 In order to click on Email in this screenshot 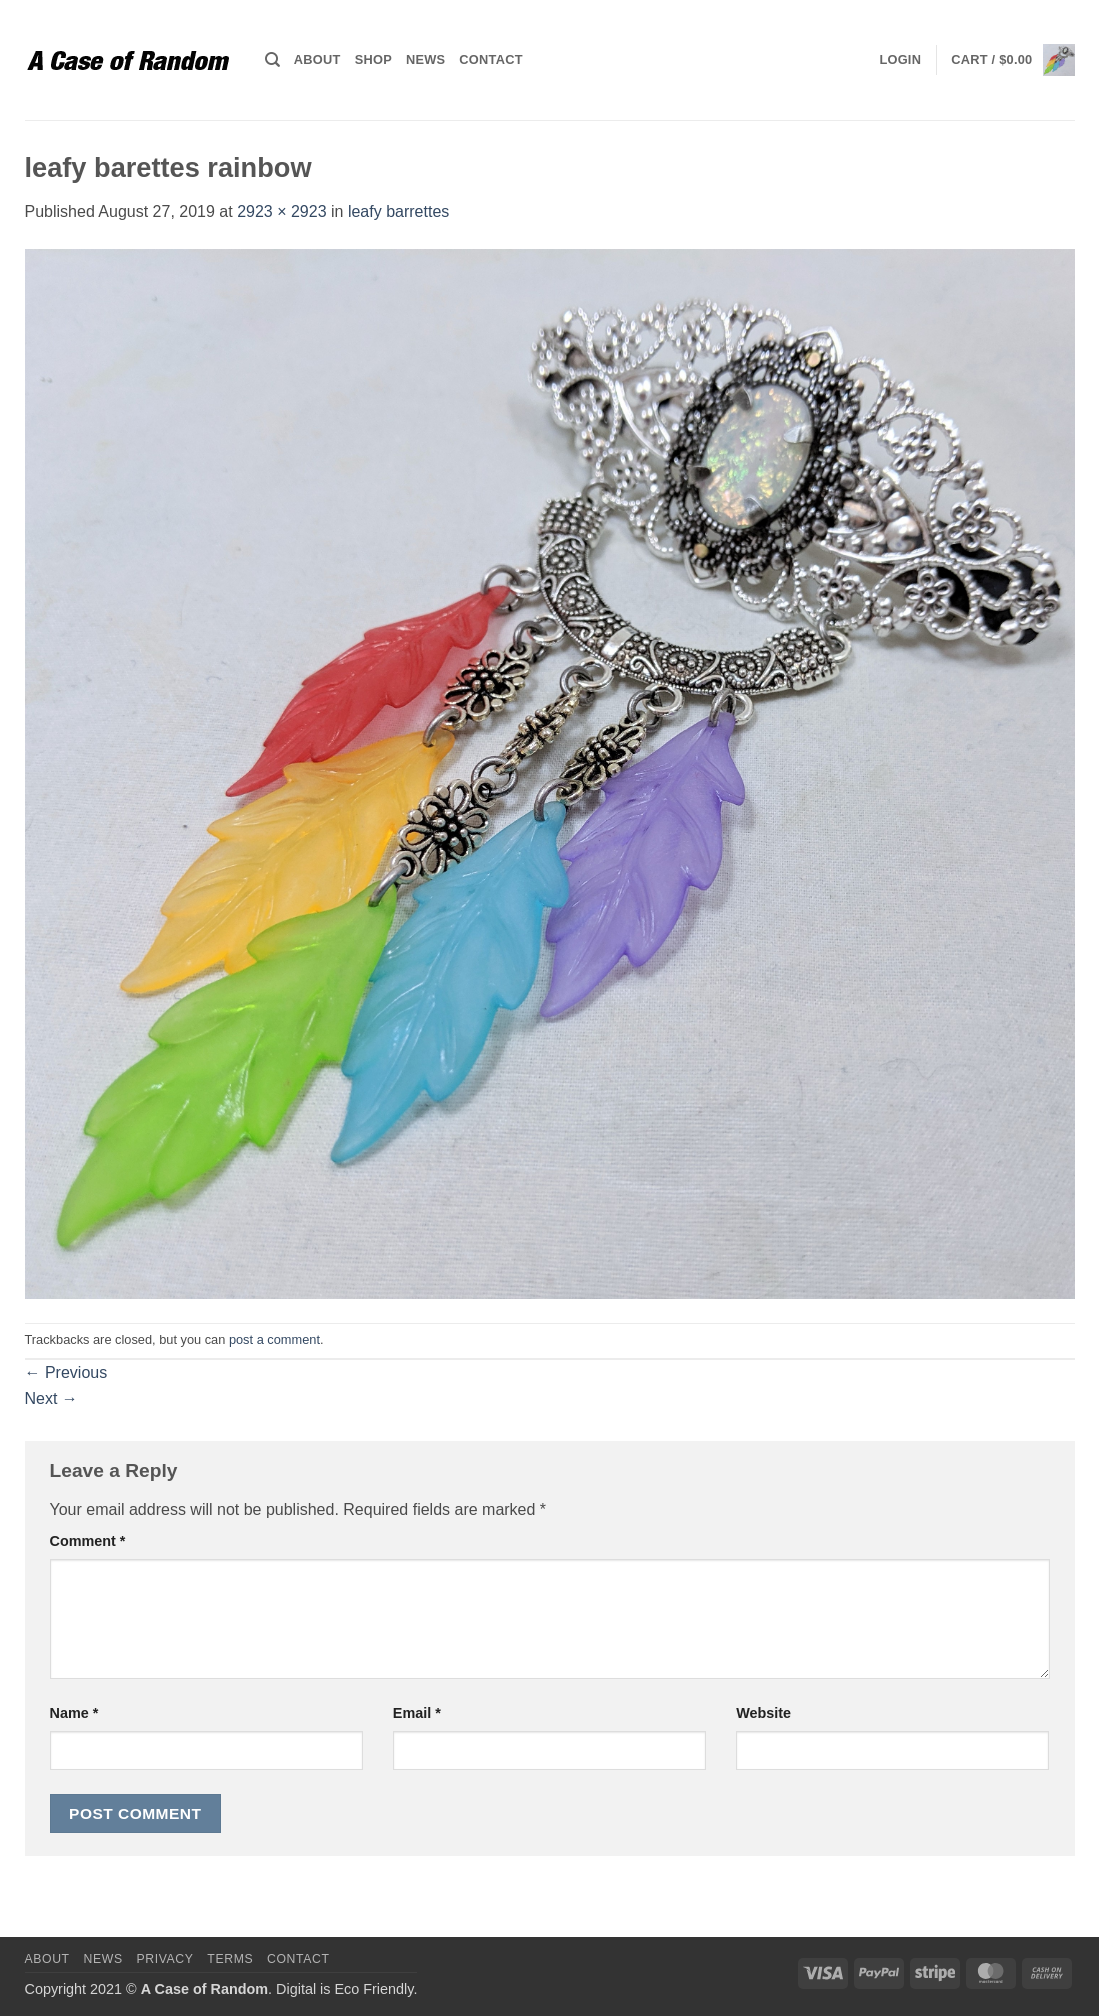, I will do `click(417, 1713)`.